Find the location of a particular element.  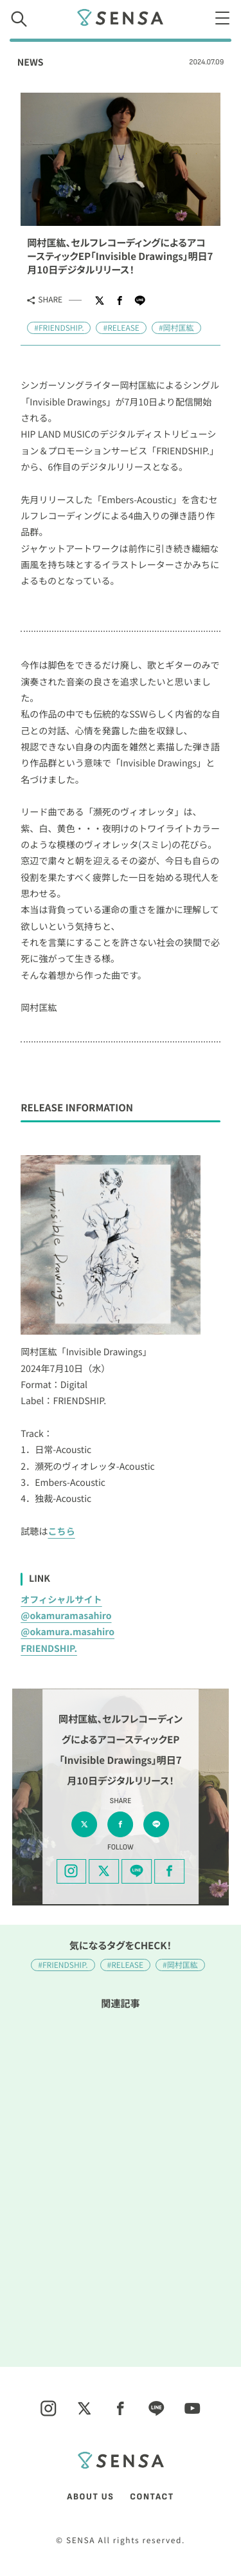

@okamuramasahiro is located at coordinates (66, 1615).